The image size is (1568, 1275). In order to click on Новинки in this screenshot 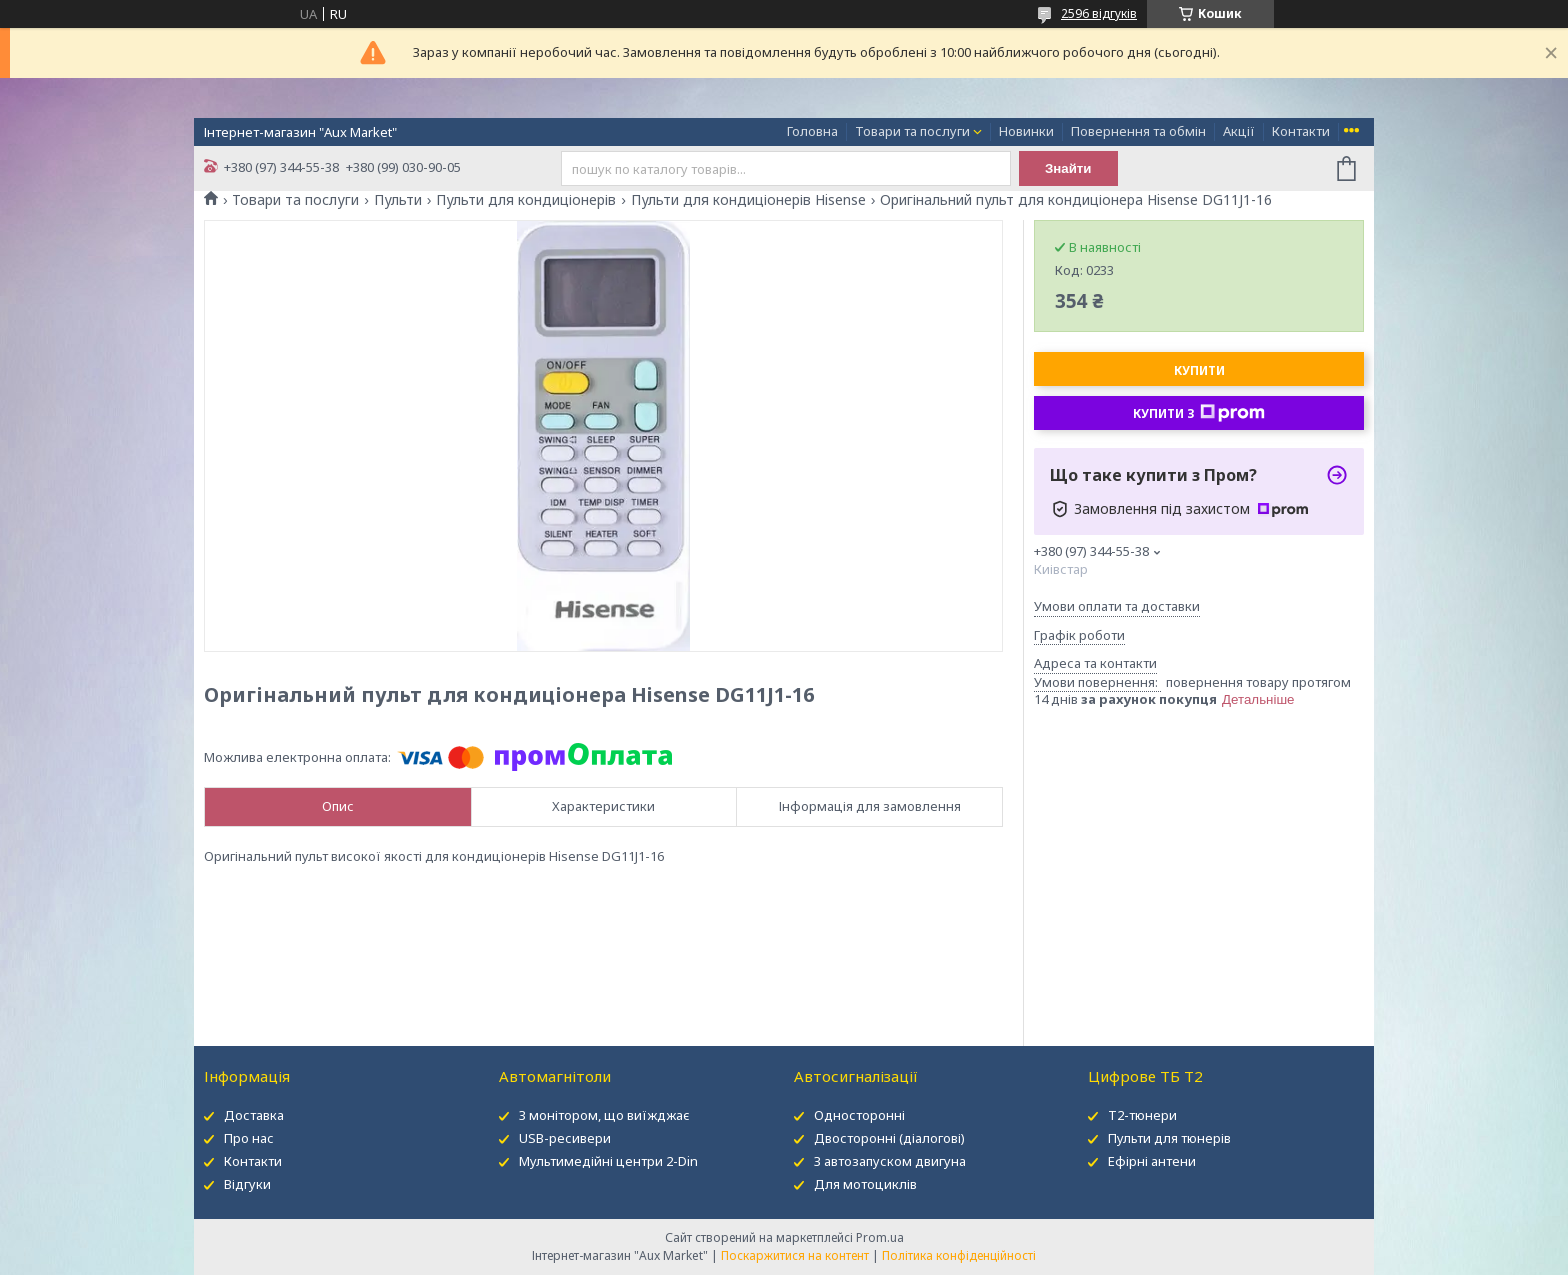, I will do `click(1026, 131)`.